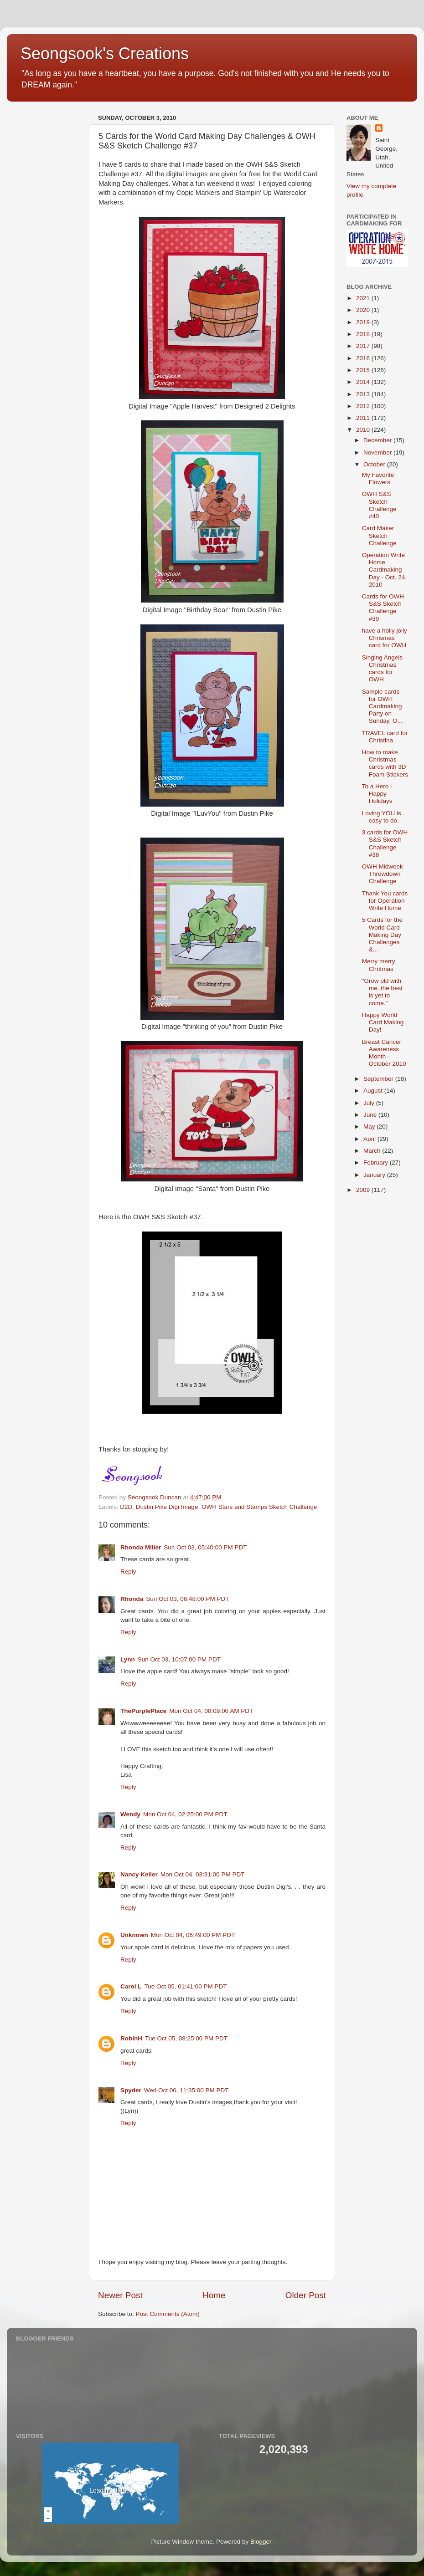  What do you see at coordinates (370, 1126) in the screenshot?
I see `May` at bounding box center [370, 1126].